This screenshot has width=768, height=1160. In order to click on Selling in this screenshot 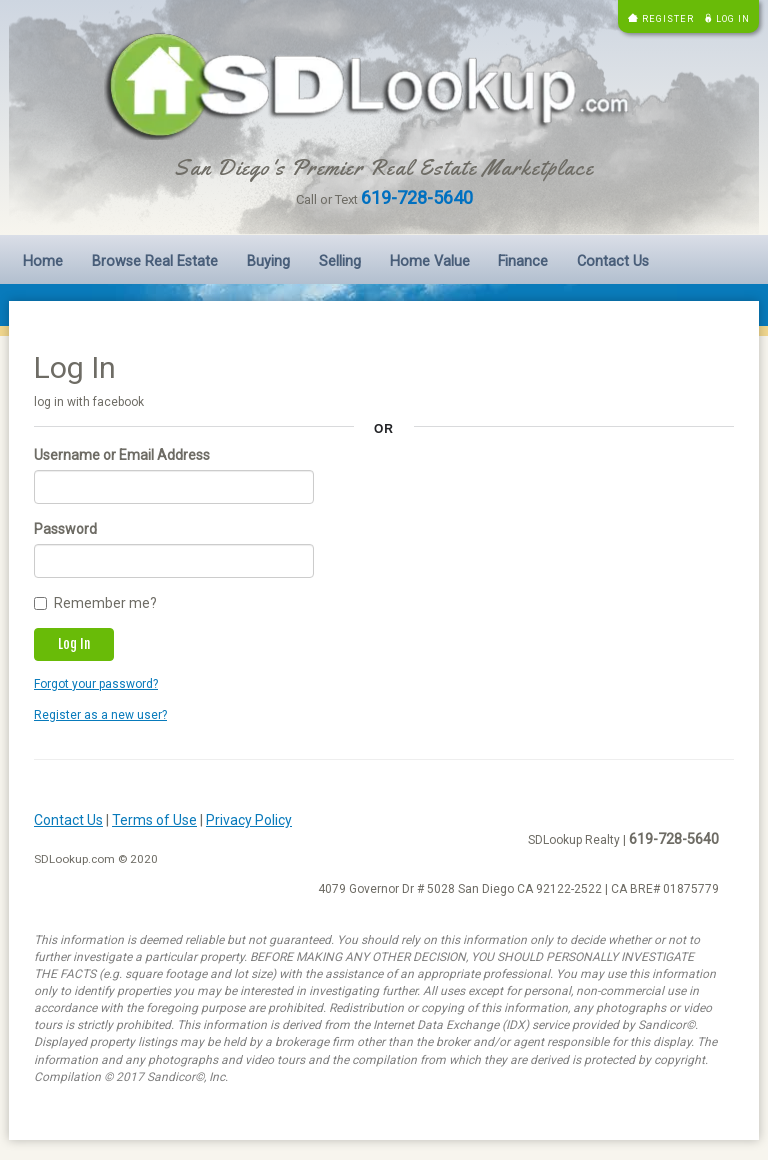, I will do `click(340, 261)`.